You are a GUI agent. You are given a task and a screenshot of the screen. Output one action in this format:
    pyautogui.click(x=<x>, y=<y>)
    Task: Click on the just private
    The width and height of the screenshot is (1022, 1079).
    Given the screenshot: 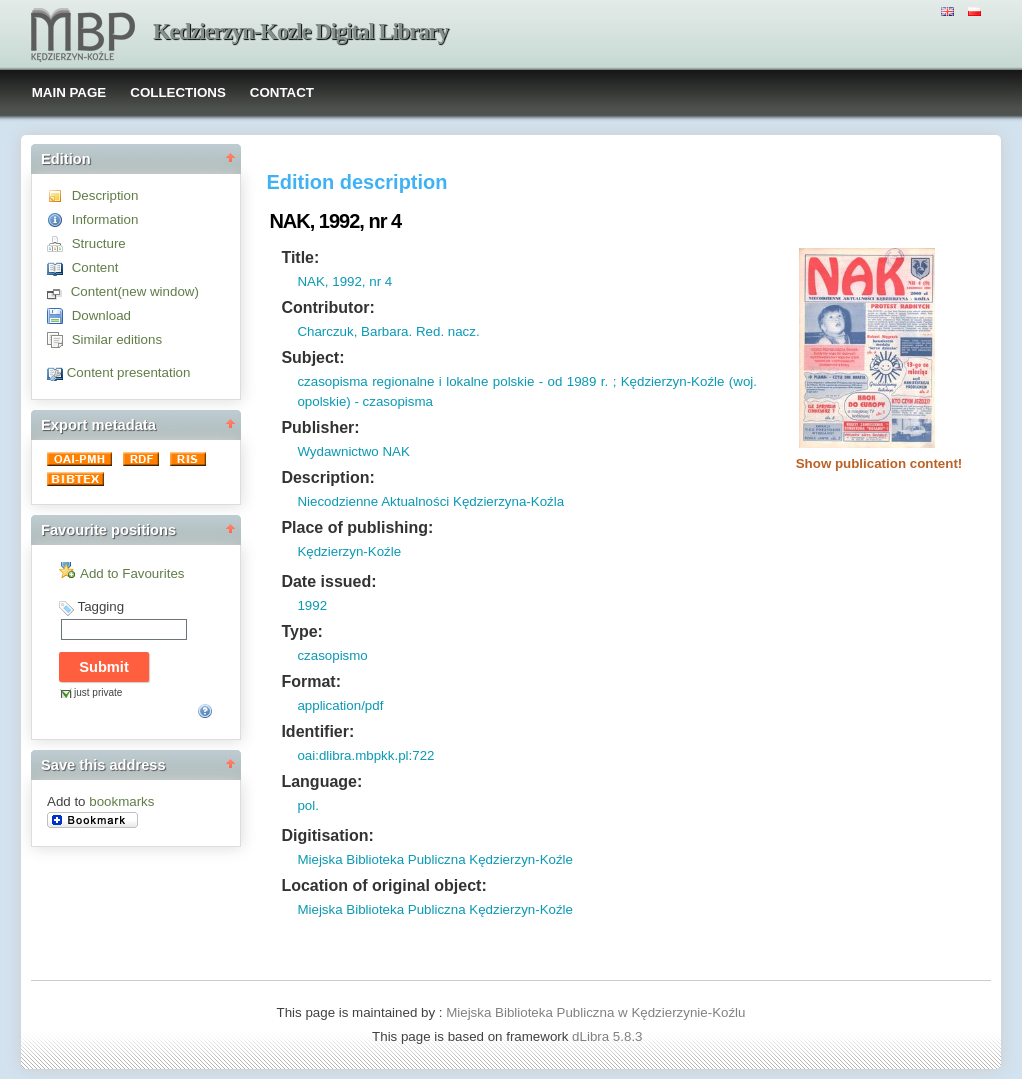 What is the action you would take?
    pyautogui.click(x=98, y=692)
    